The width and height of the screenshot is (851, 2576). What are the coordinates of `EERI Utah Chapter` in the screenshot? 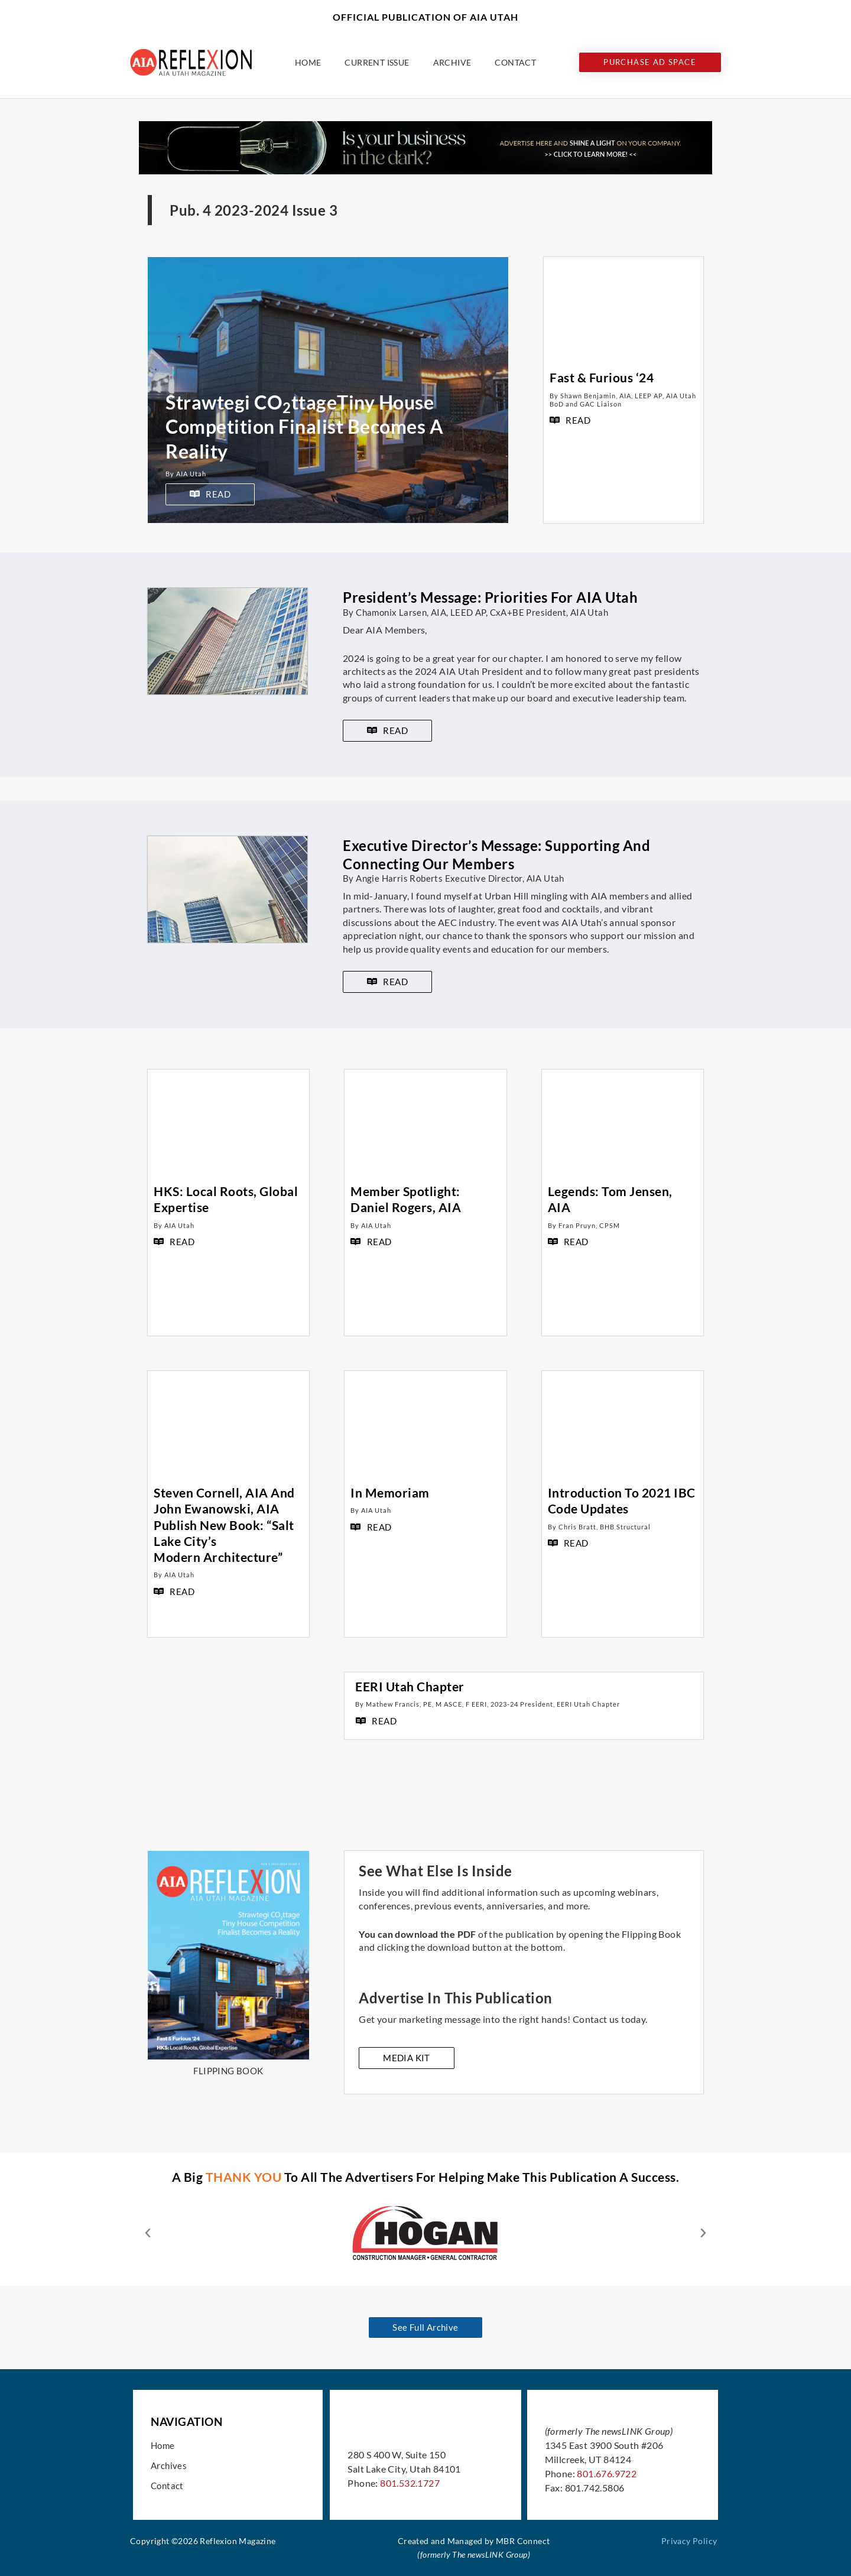 It's located at (410, 1686).